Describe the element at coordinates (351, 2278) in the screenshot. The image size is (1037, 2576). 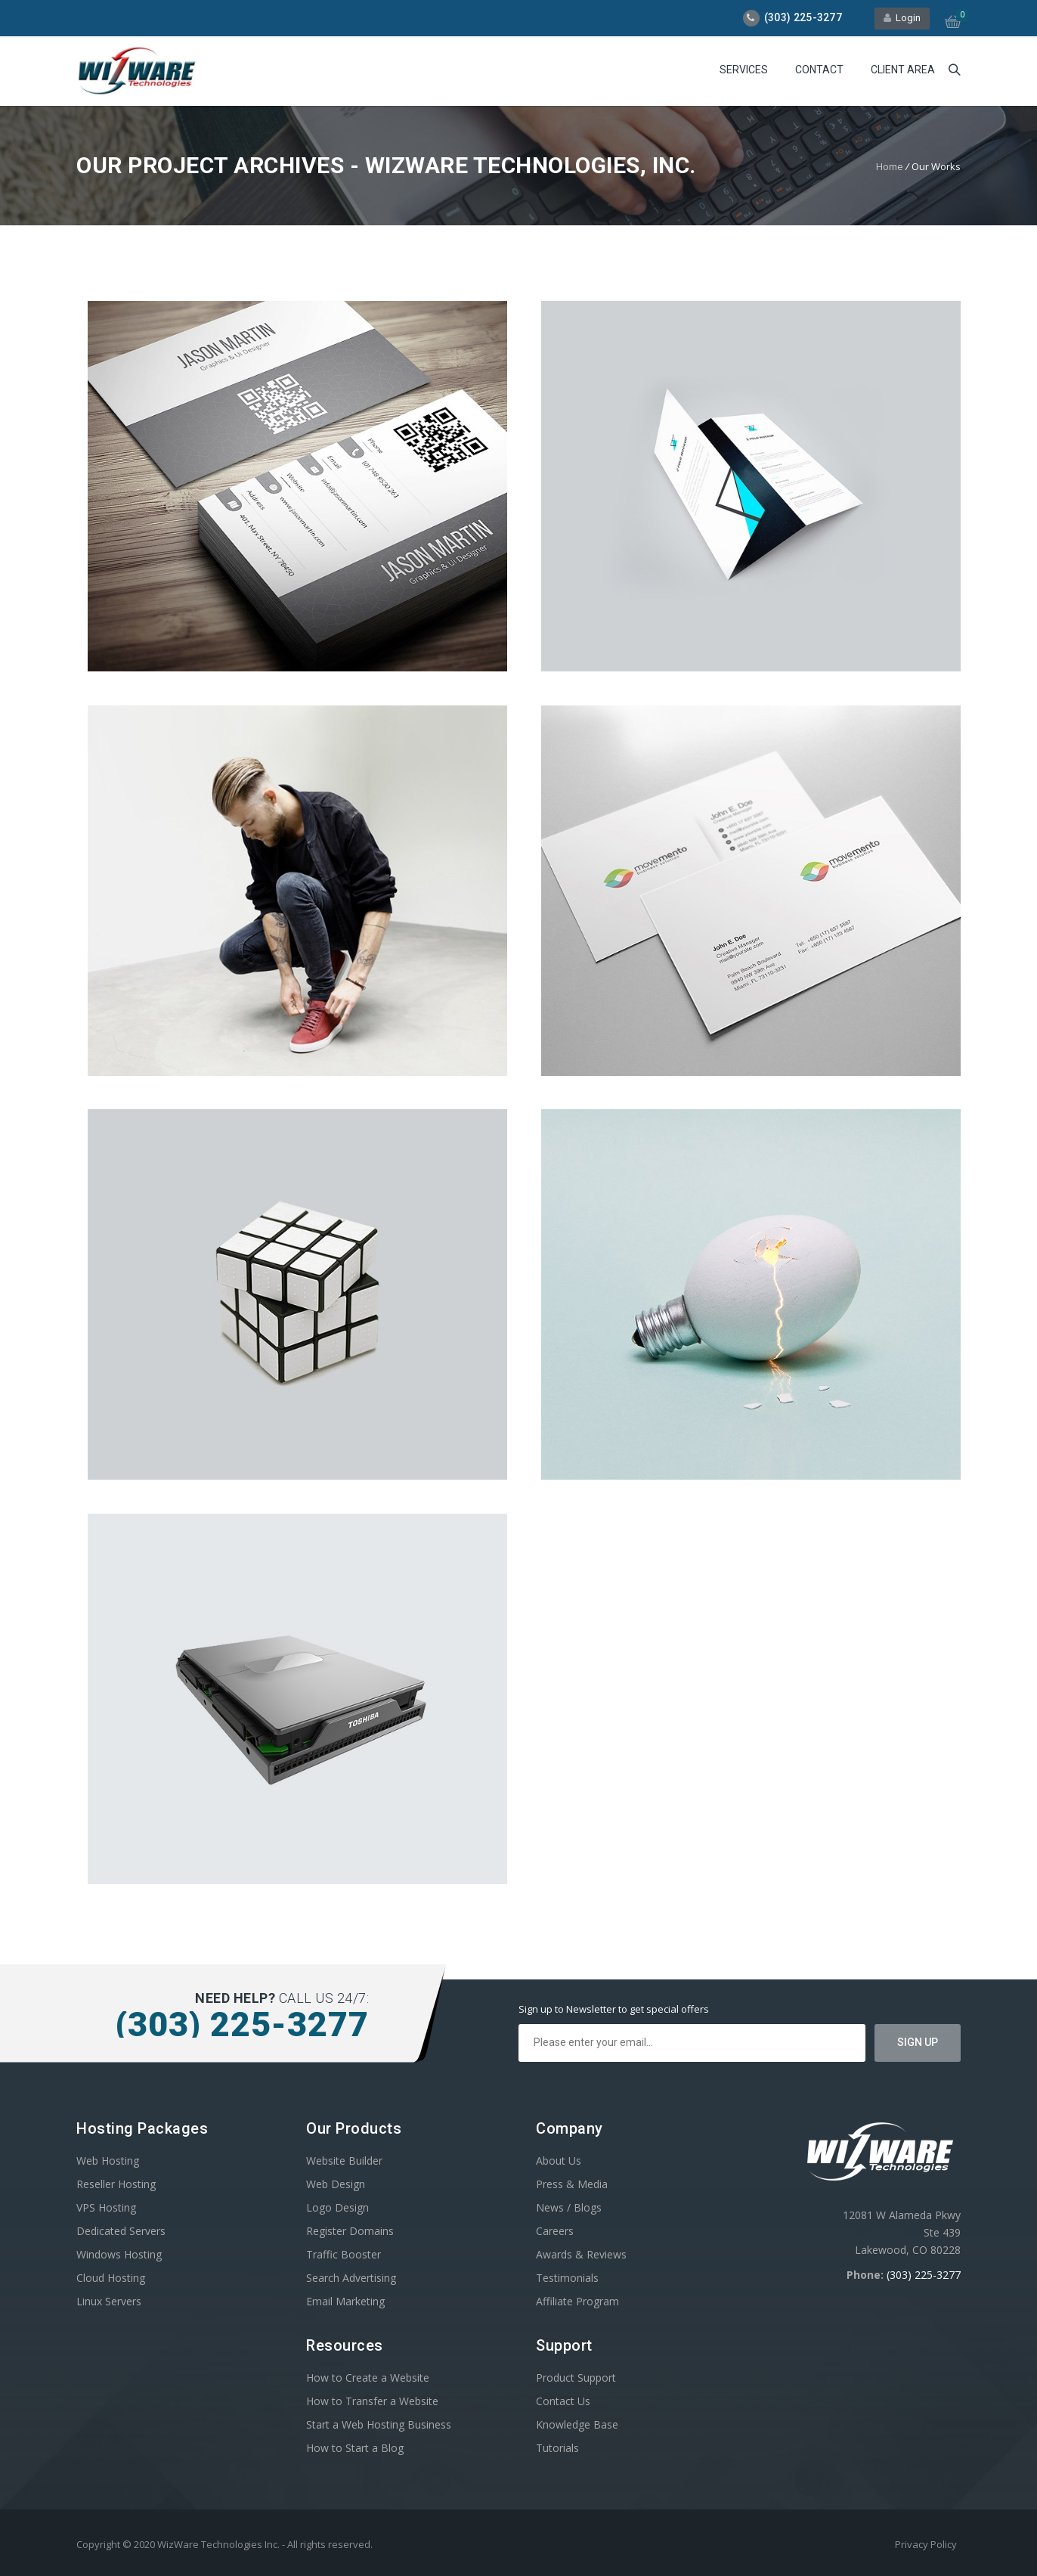
I see `Search Advertising` at that location.